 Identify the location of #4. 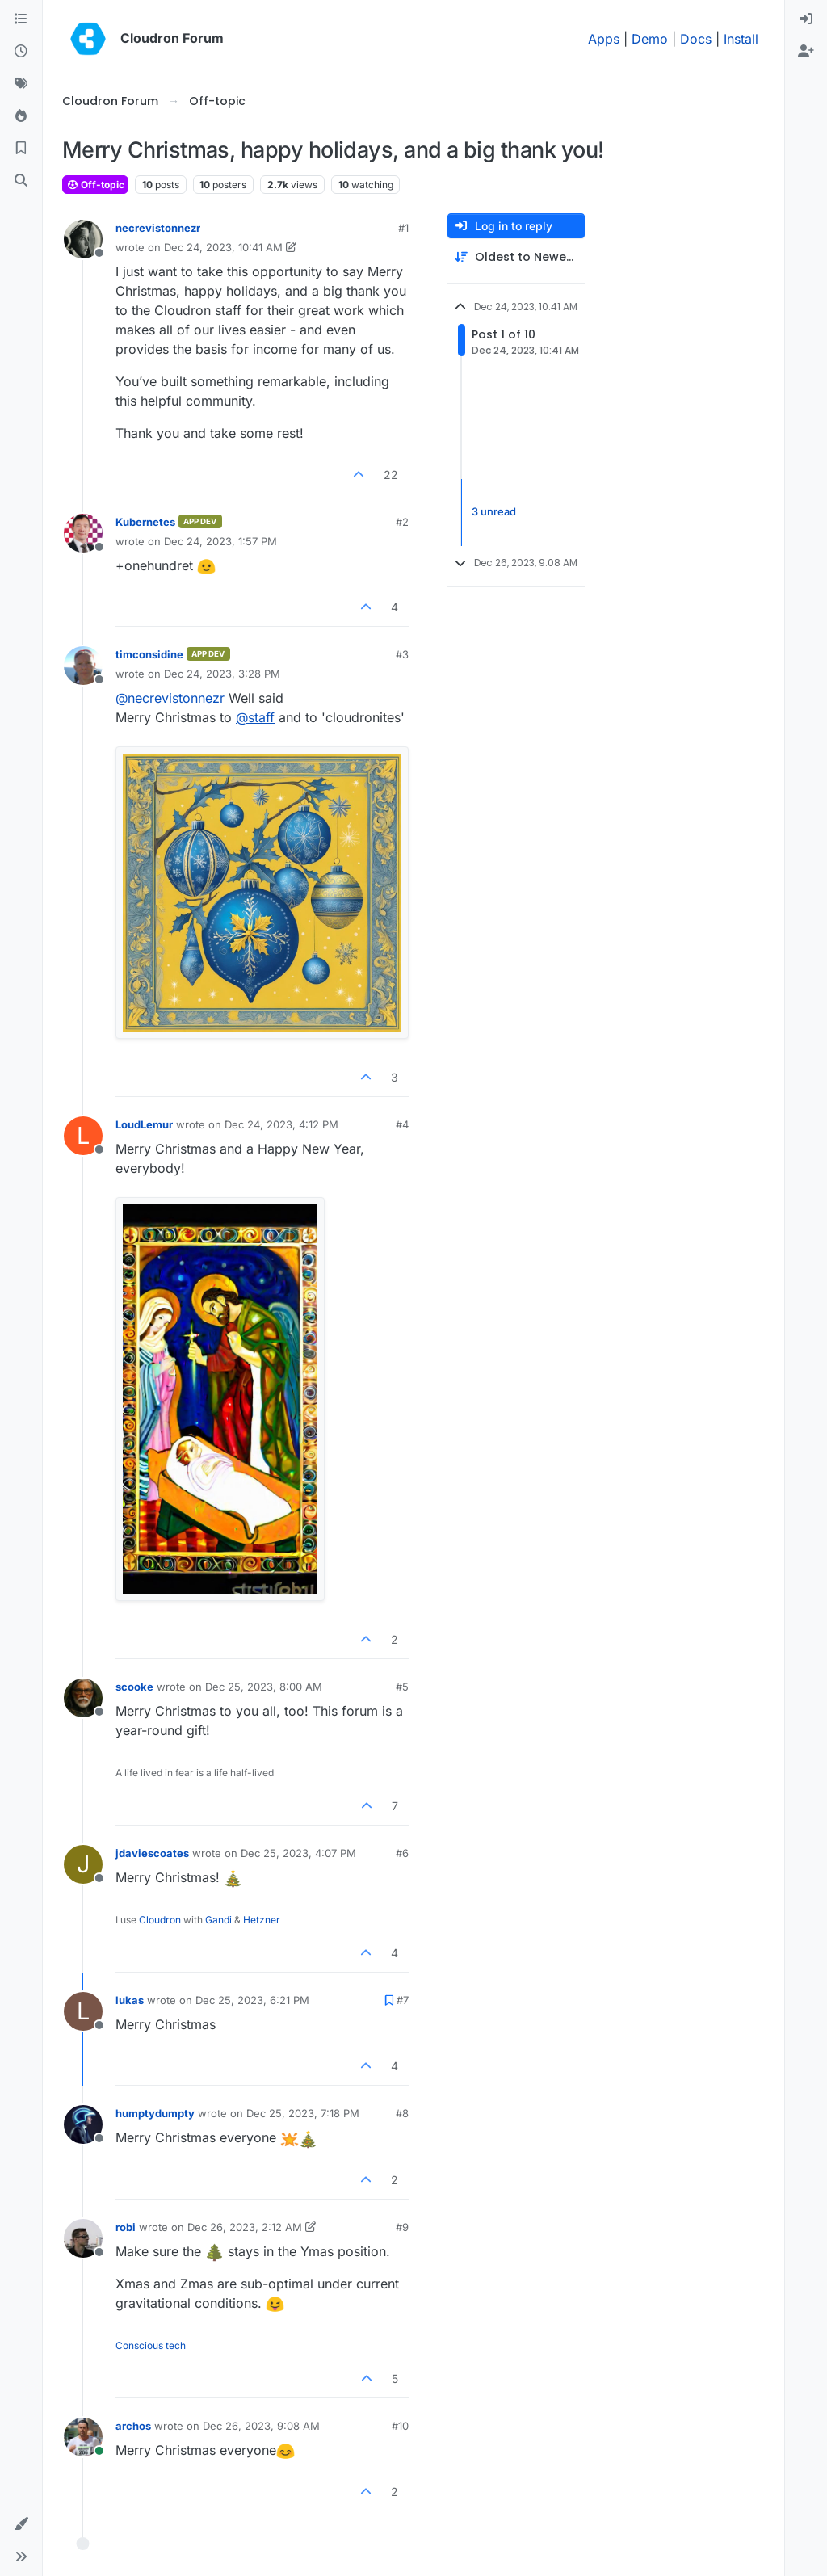
(402, 1124).